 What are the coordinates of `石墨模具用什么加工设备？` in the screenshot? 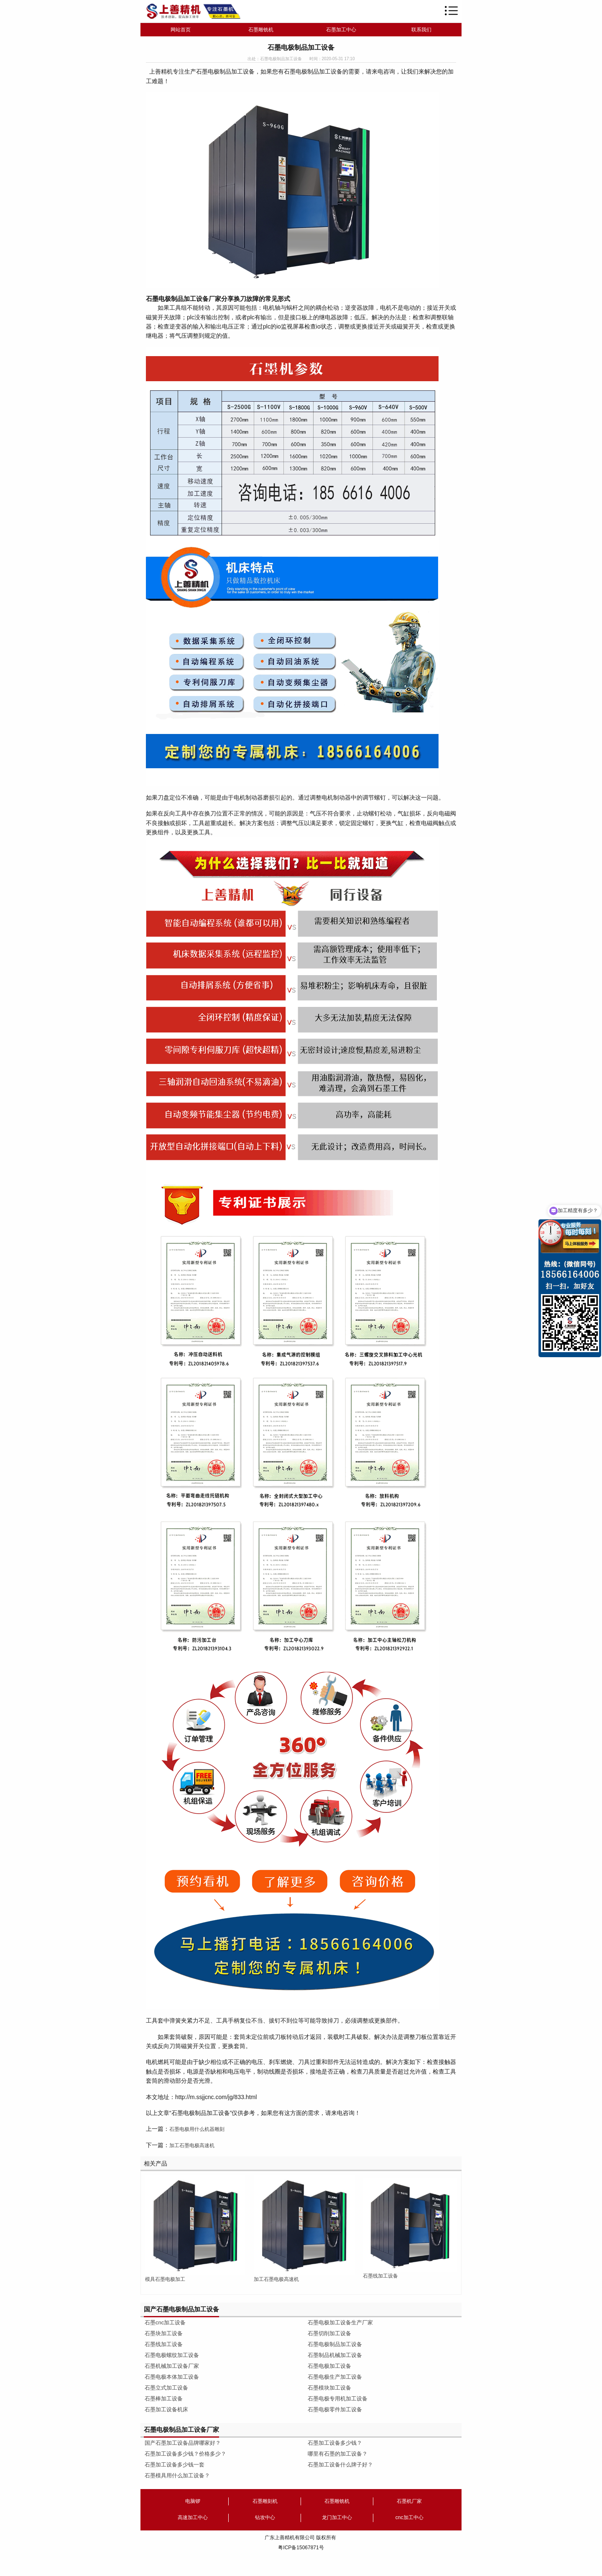 It's located at (177, 2475).